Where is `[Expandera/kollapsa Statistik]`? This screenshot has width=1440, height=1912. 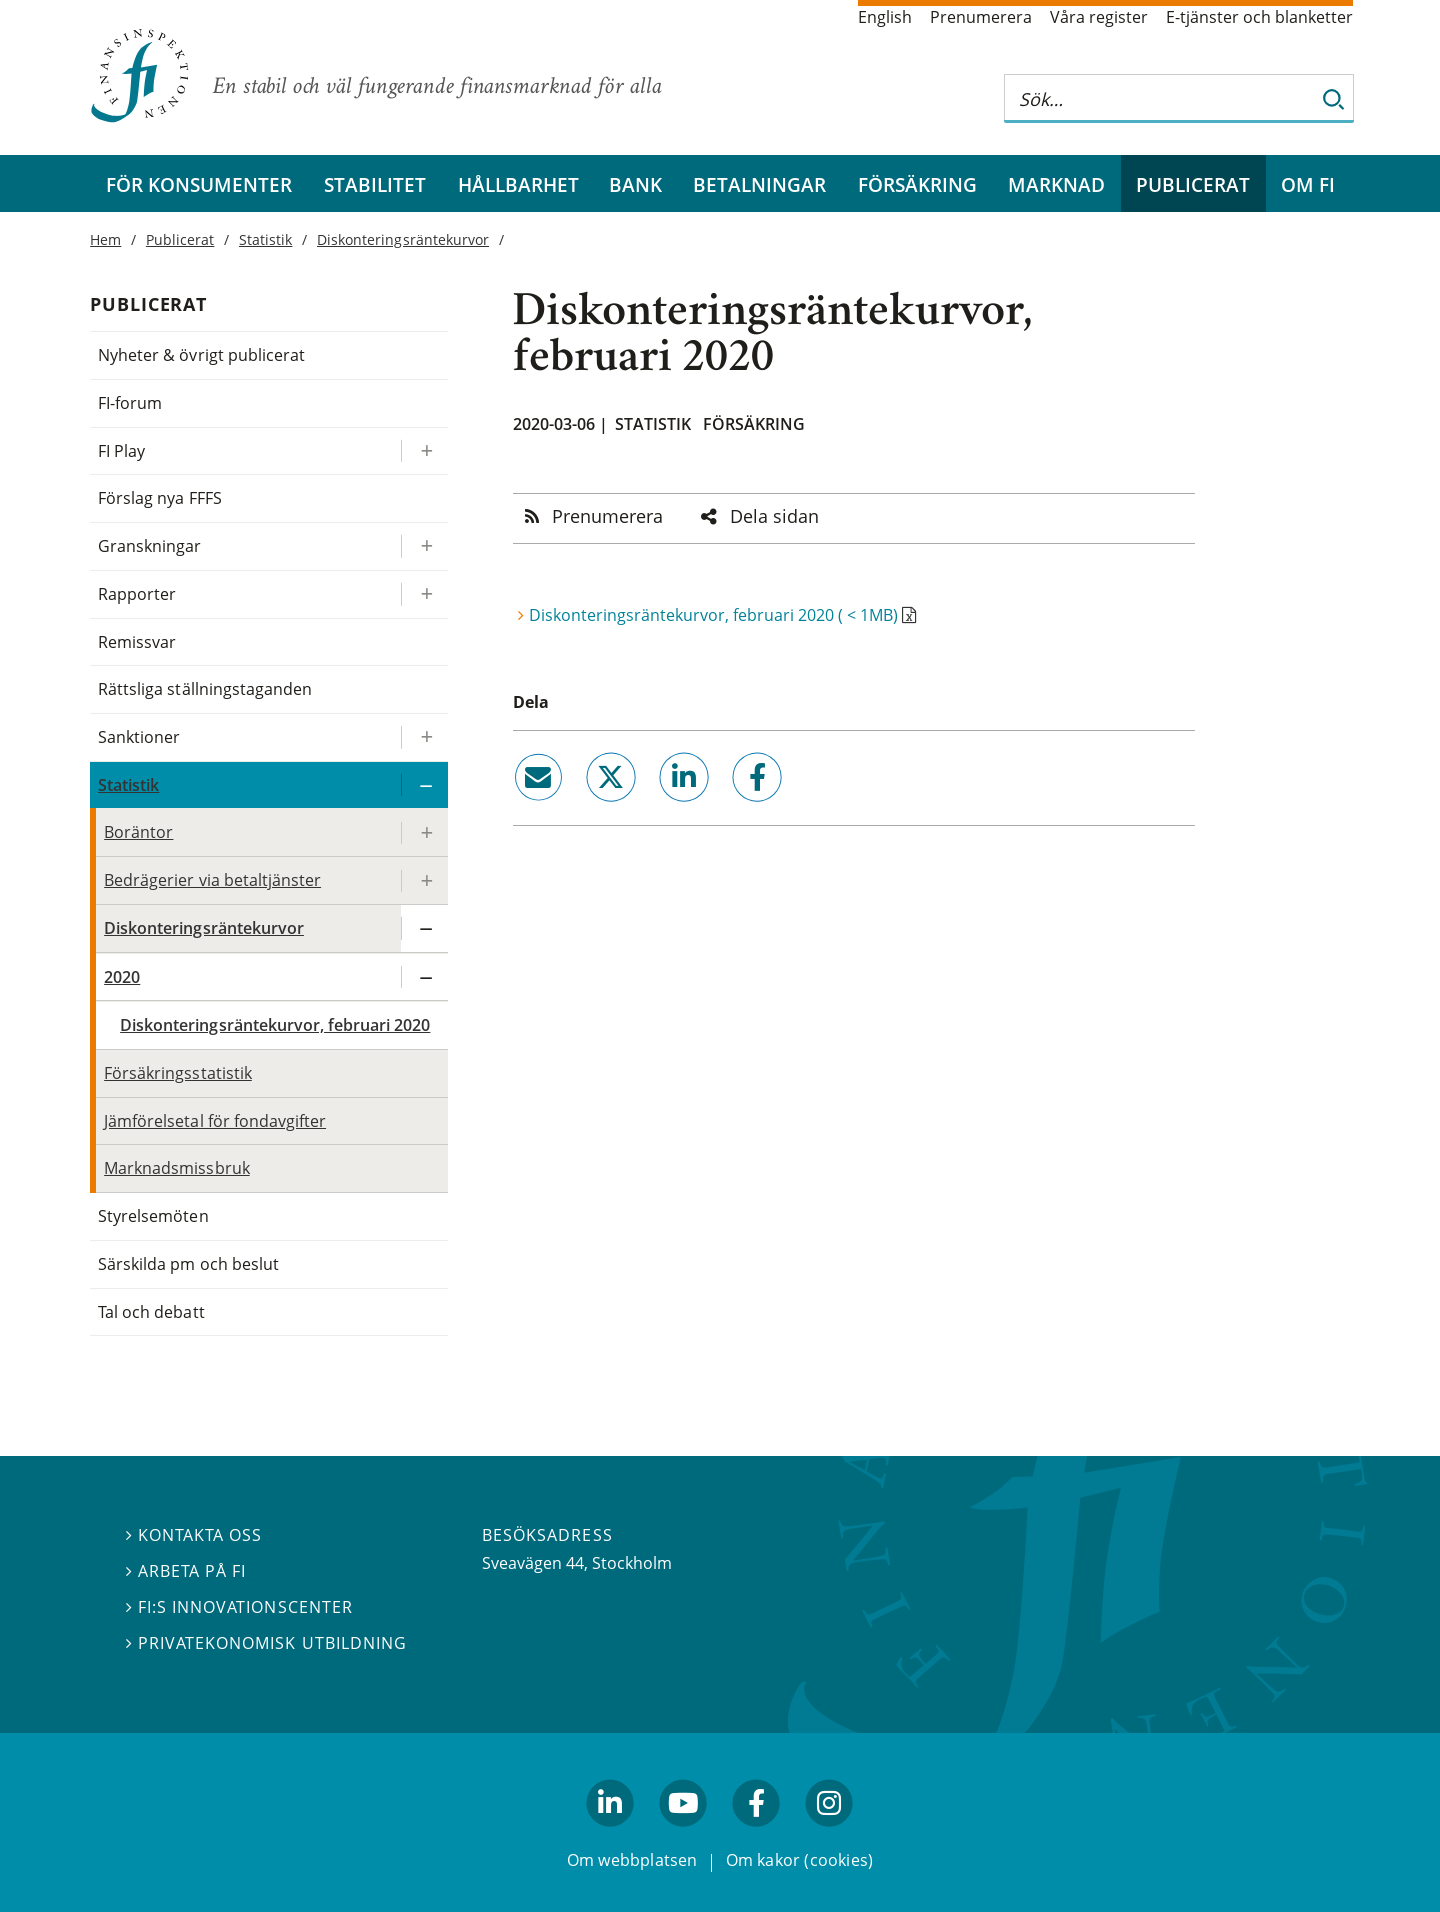 [Expandera/kollapsa Statistik] is located at coordinates (424, 785).